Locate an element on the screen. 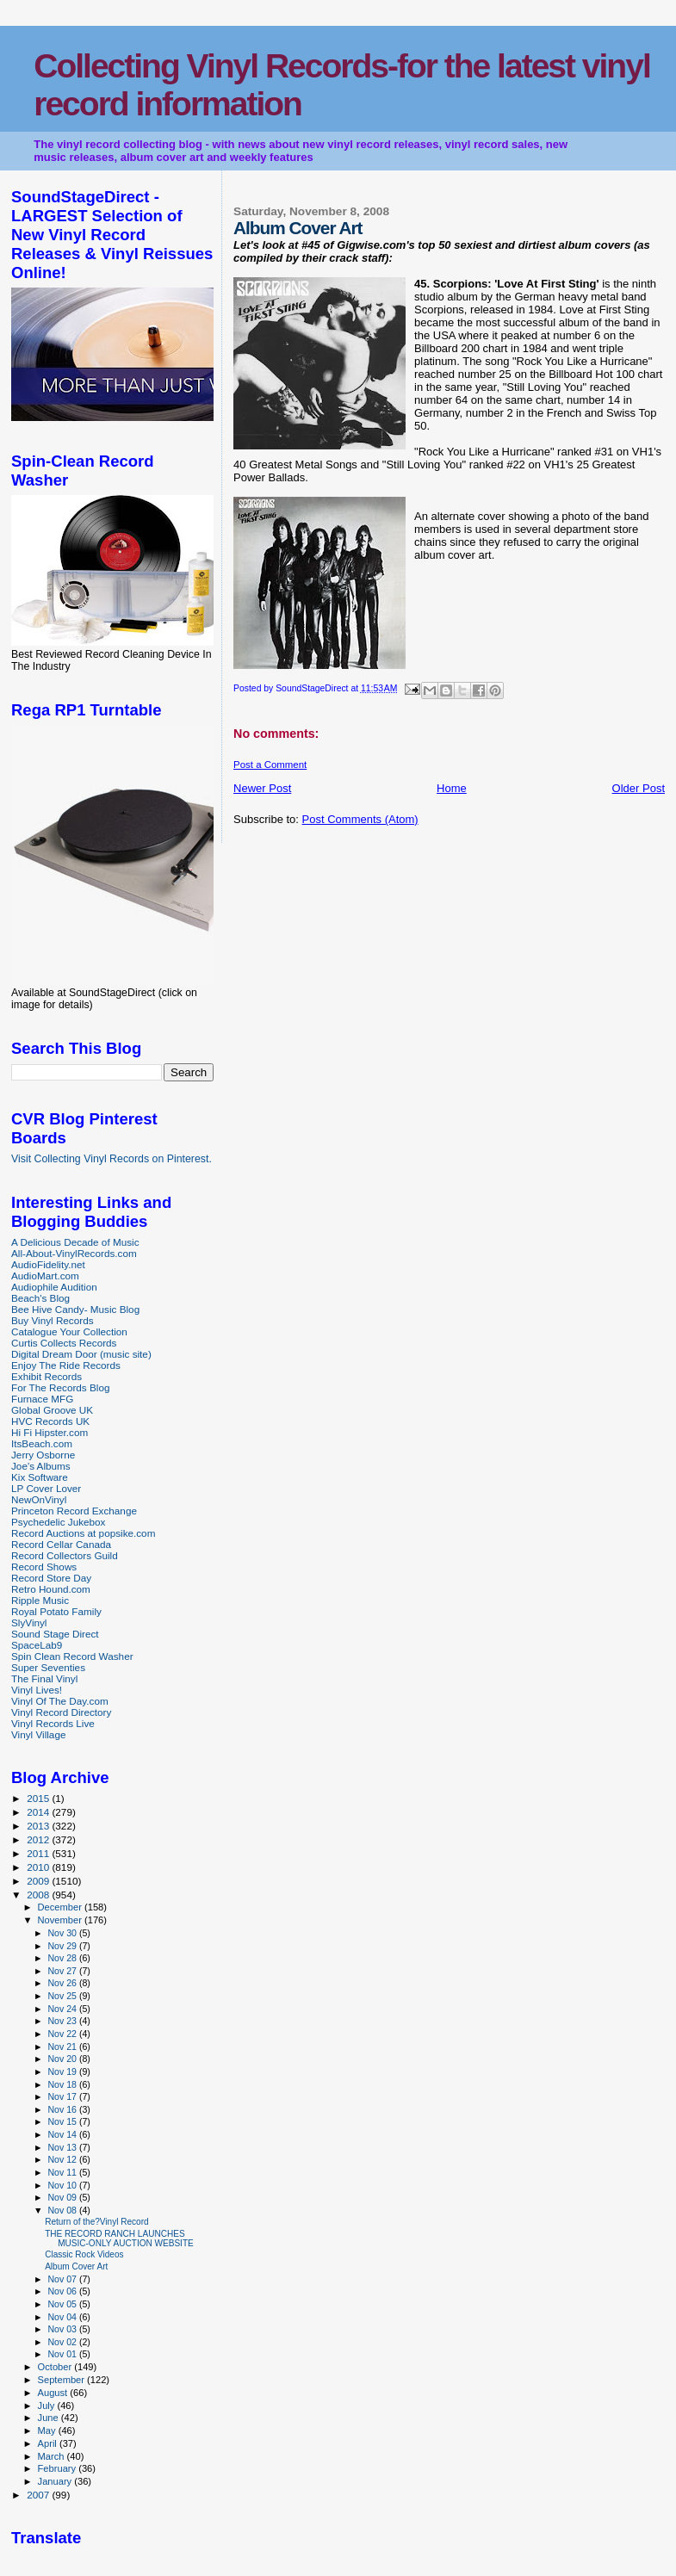 The height and width of the screenshot is (2576, 676). Nov 01 is located at coordinates (62, 2354).